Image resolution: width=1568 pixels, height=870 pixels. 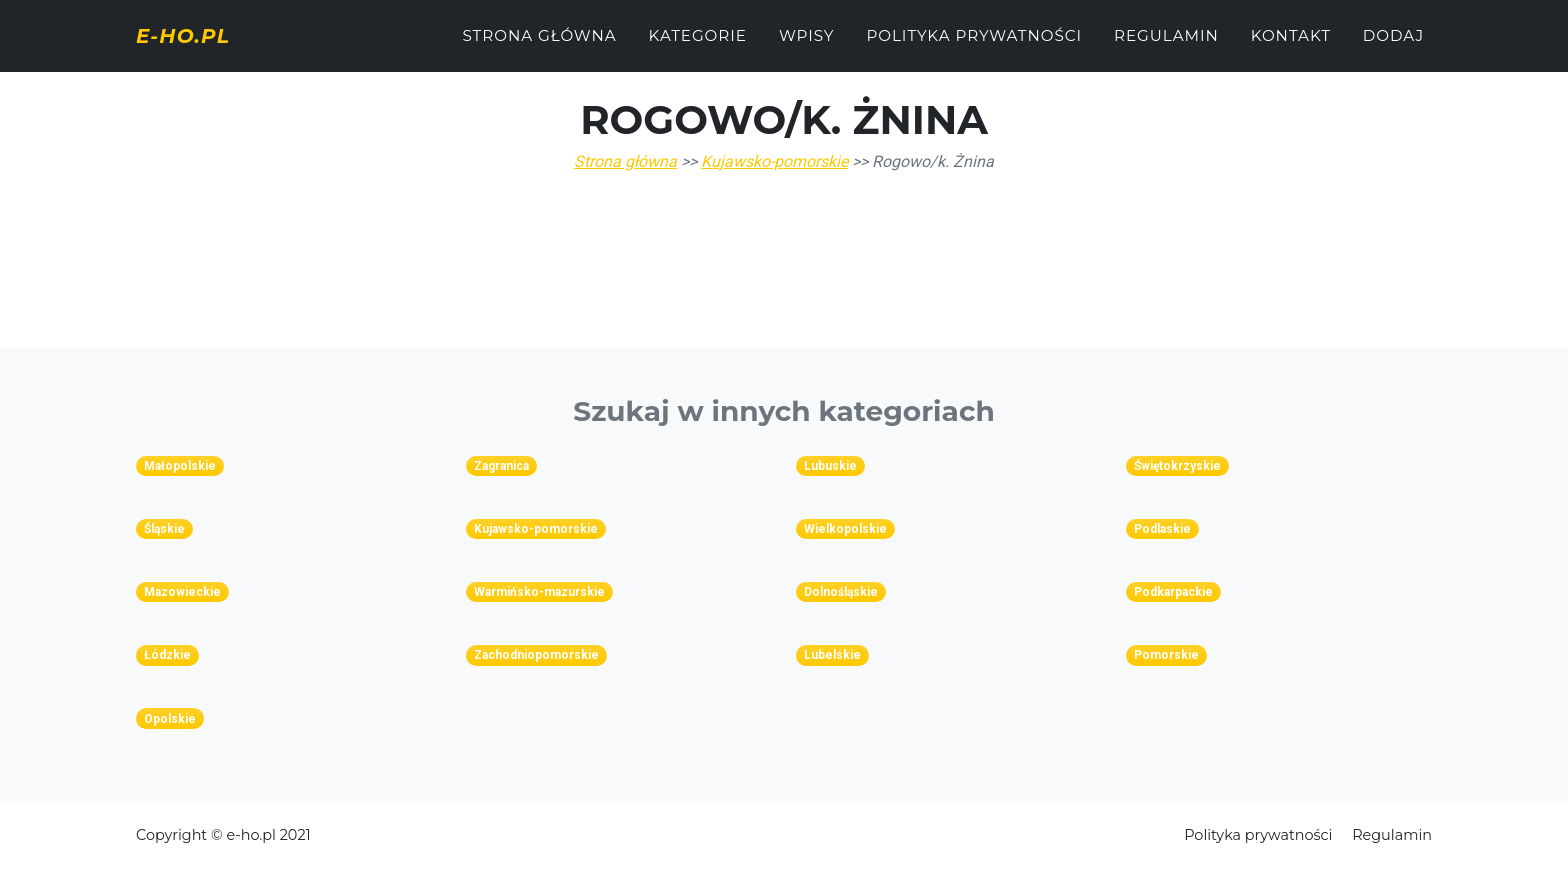 I want to click on Kontakt, so click(x=1291, y=46).